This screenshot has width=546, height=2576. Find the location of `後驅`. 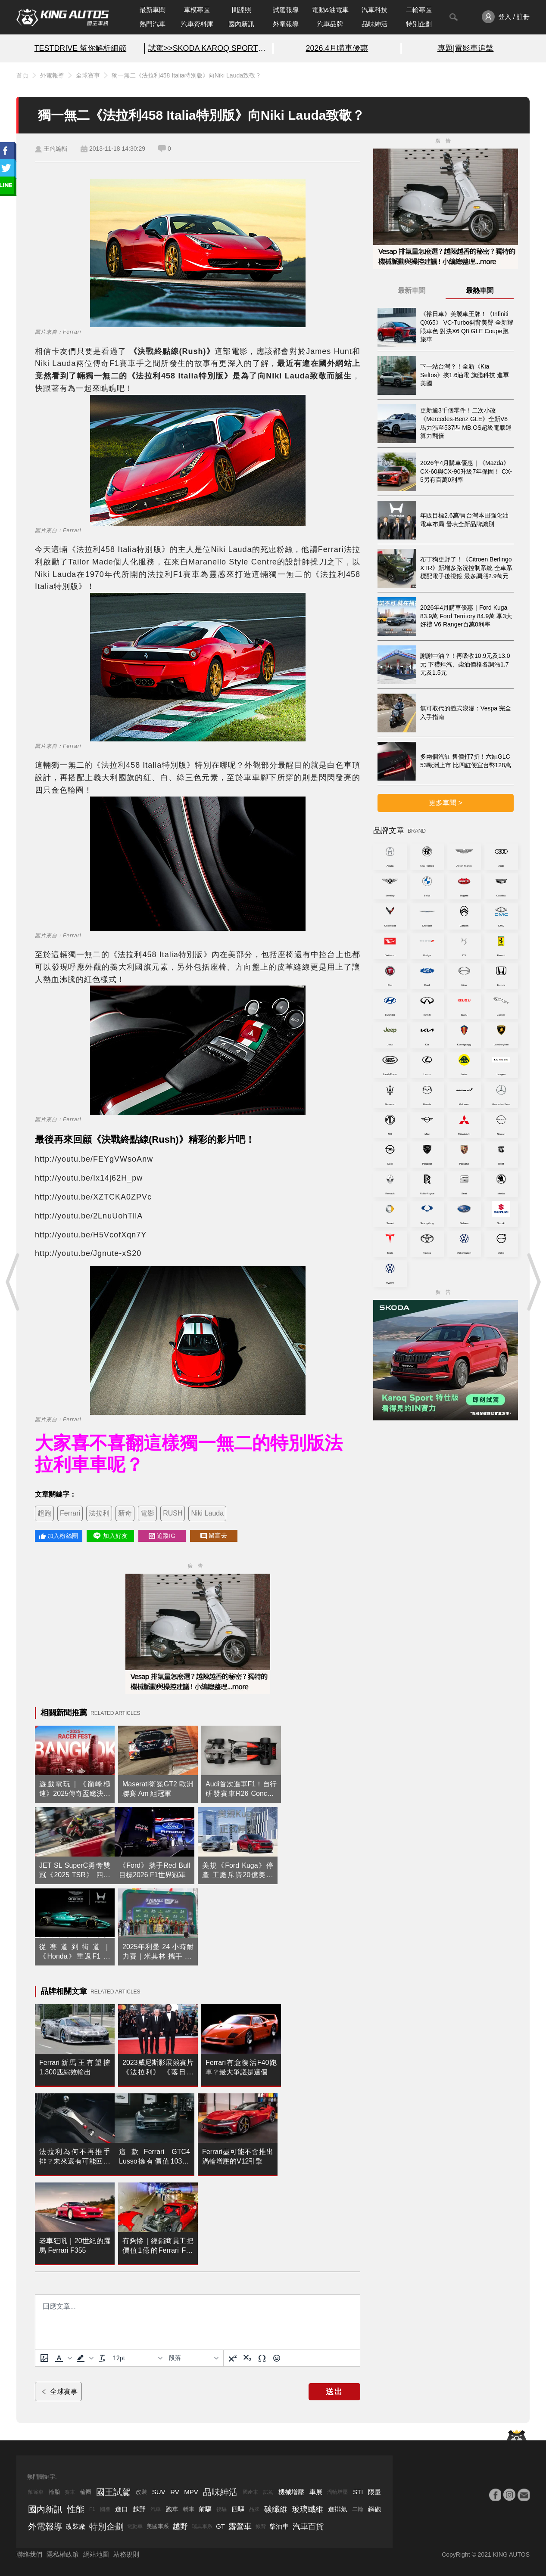

後驅 is located at coordinates (221, 2509).